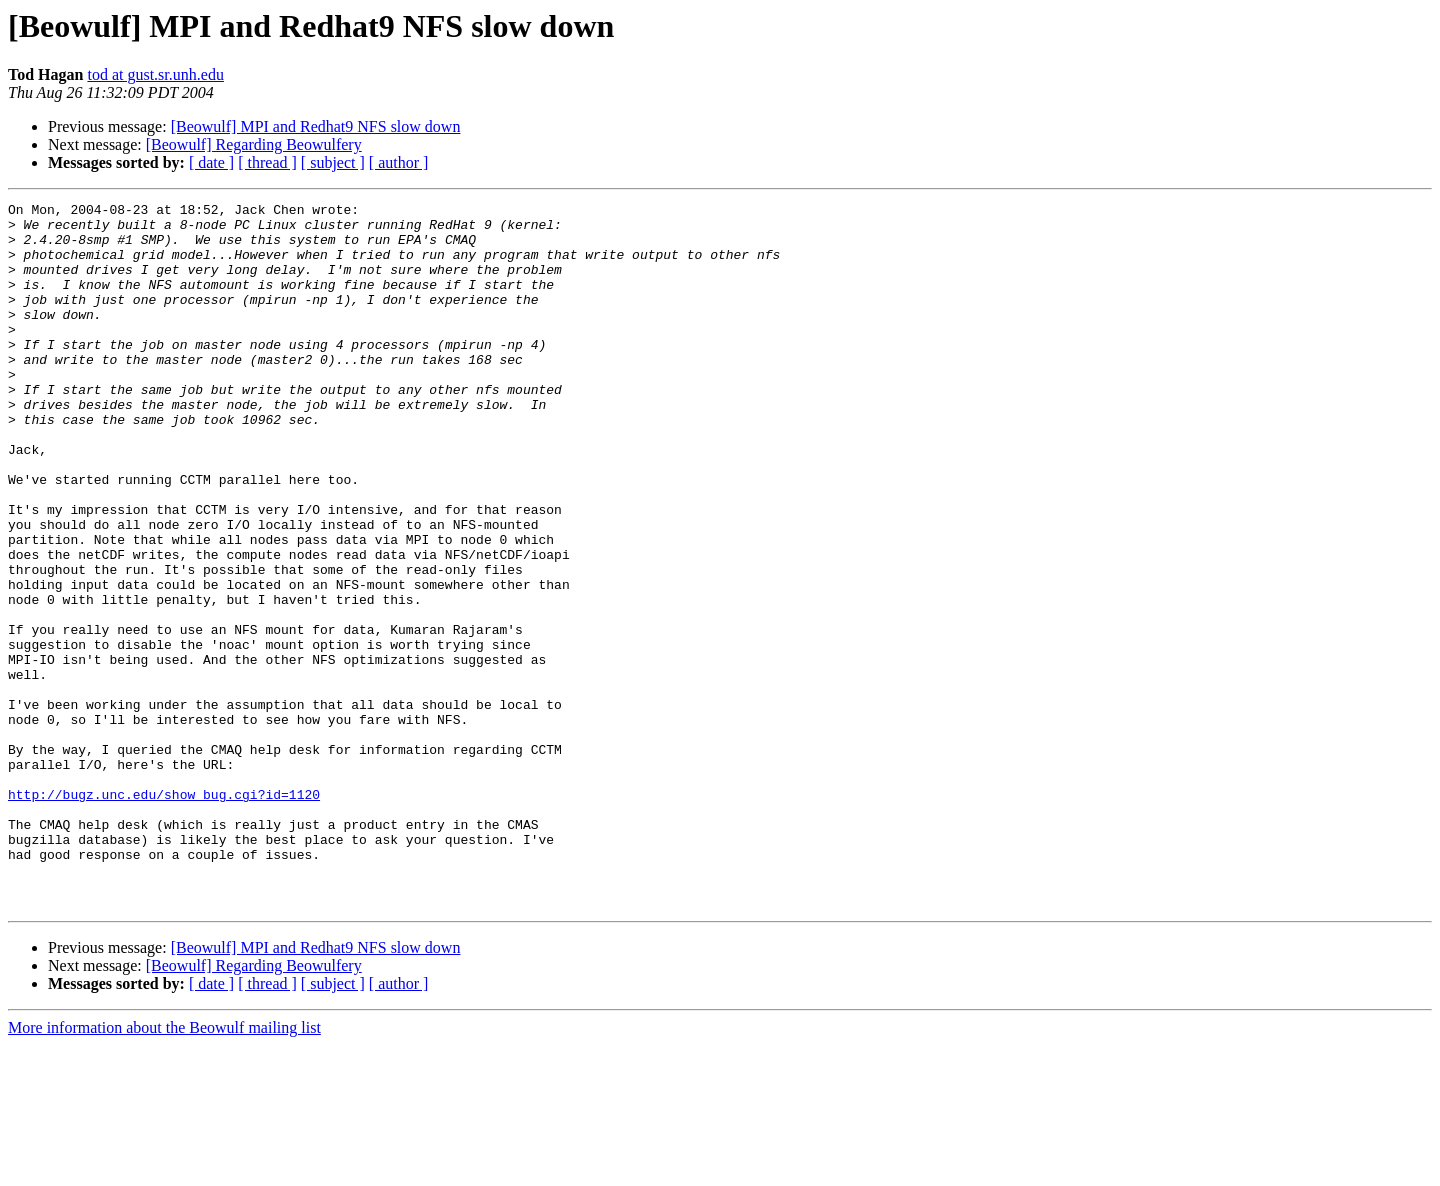 This screenshot has width=1440, height=1186. What do you see at coordinates (155, 74) in the screenshot?
I see `tod at gust.sr.unh.edu` at bounding box center [155, 74].